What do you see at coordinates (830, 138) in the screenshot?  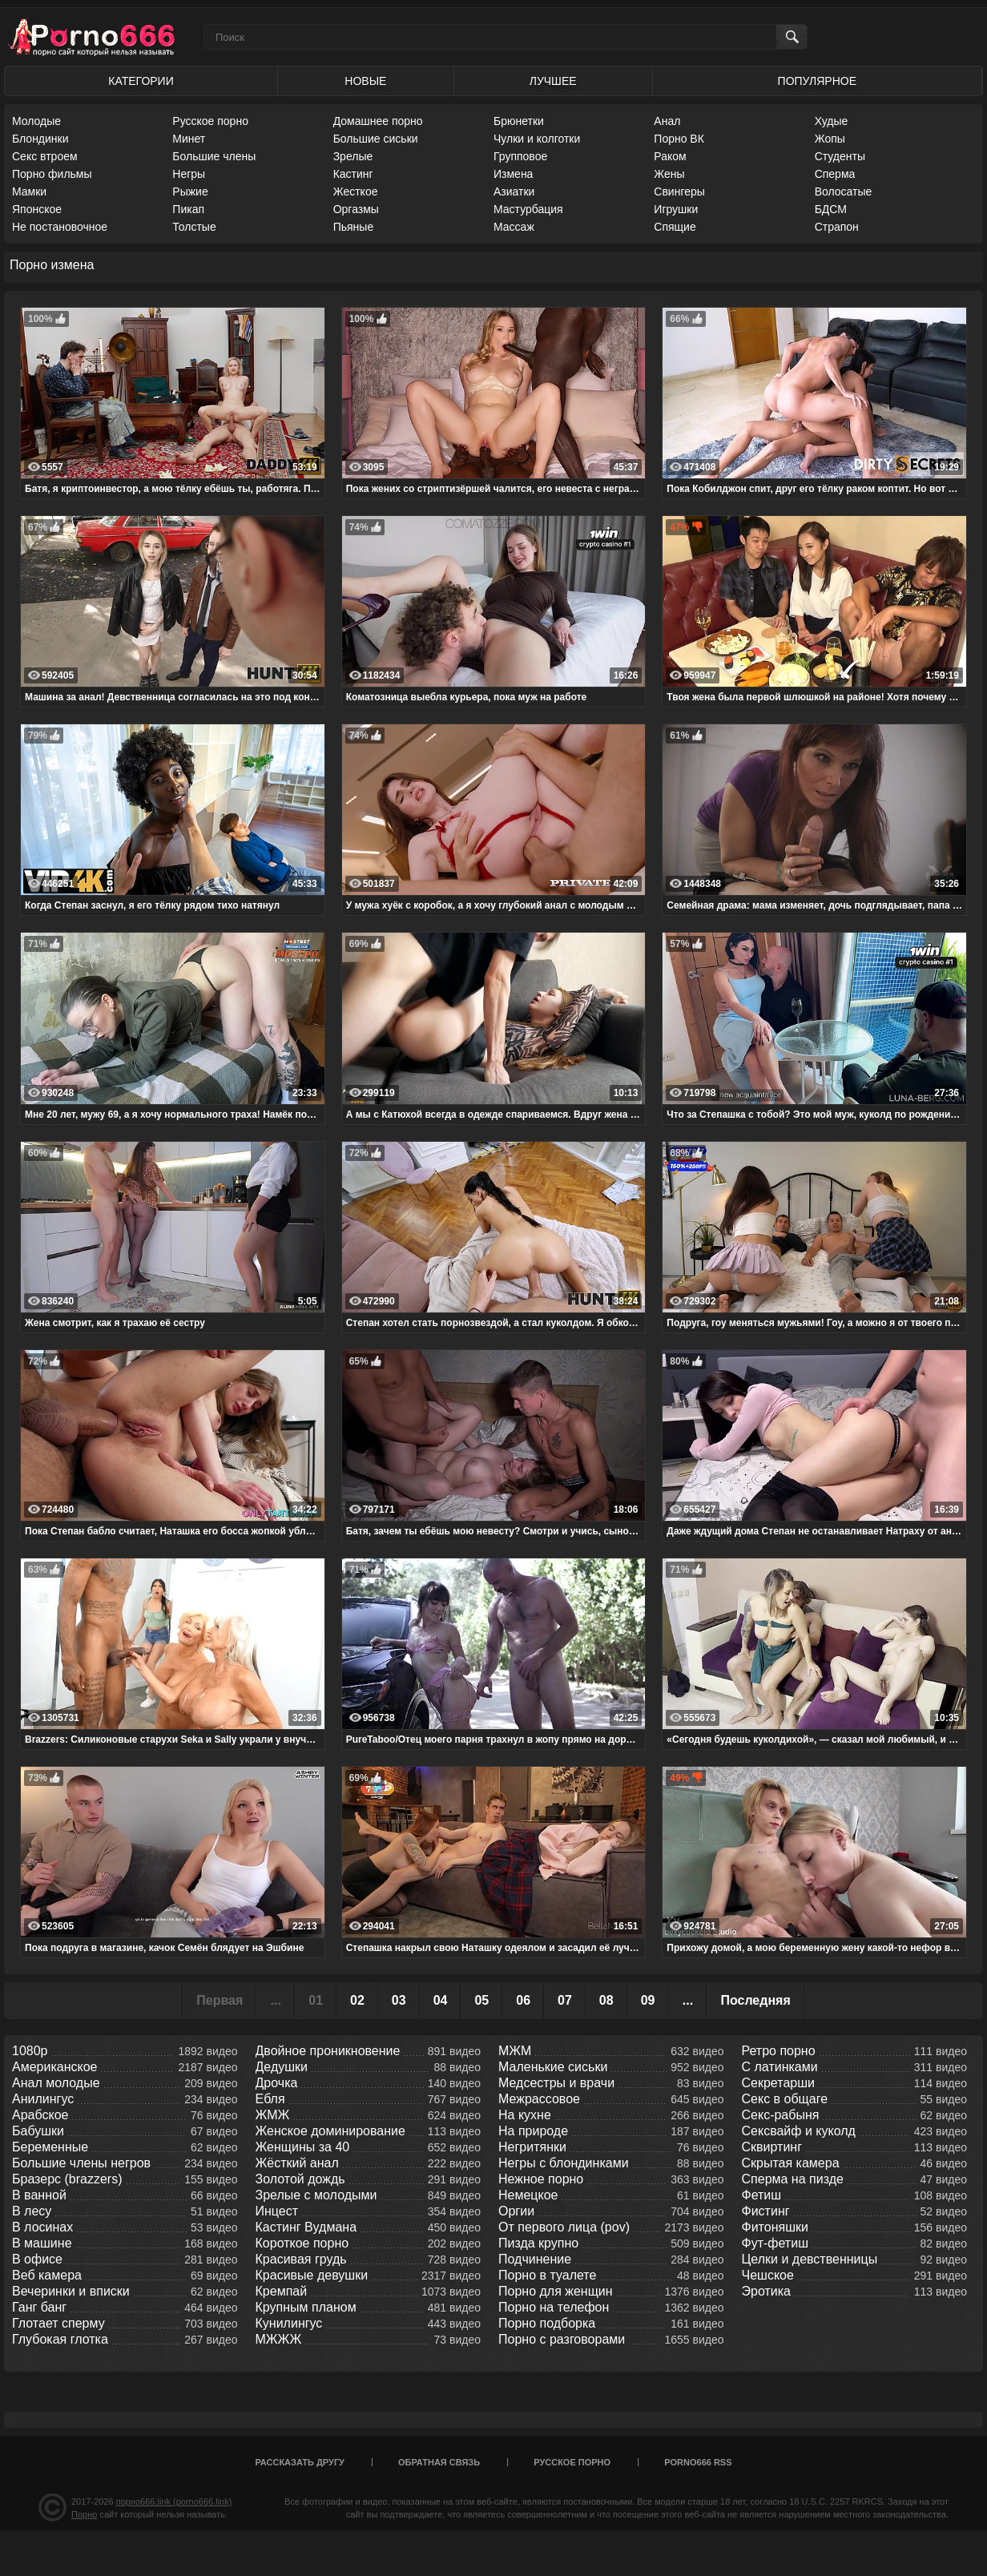 I see `Жопы` at bounding box center [830, 138].